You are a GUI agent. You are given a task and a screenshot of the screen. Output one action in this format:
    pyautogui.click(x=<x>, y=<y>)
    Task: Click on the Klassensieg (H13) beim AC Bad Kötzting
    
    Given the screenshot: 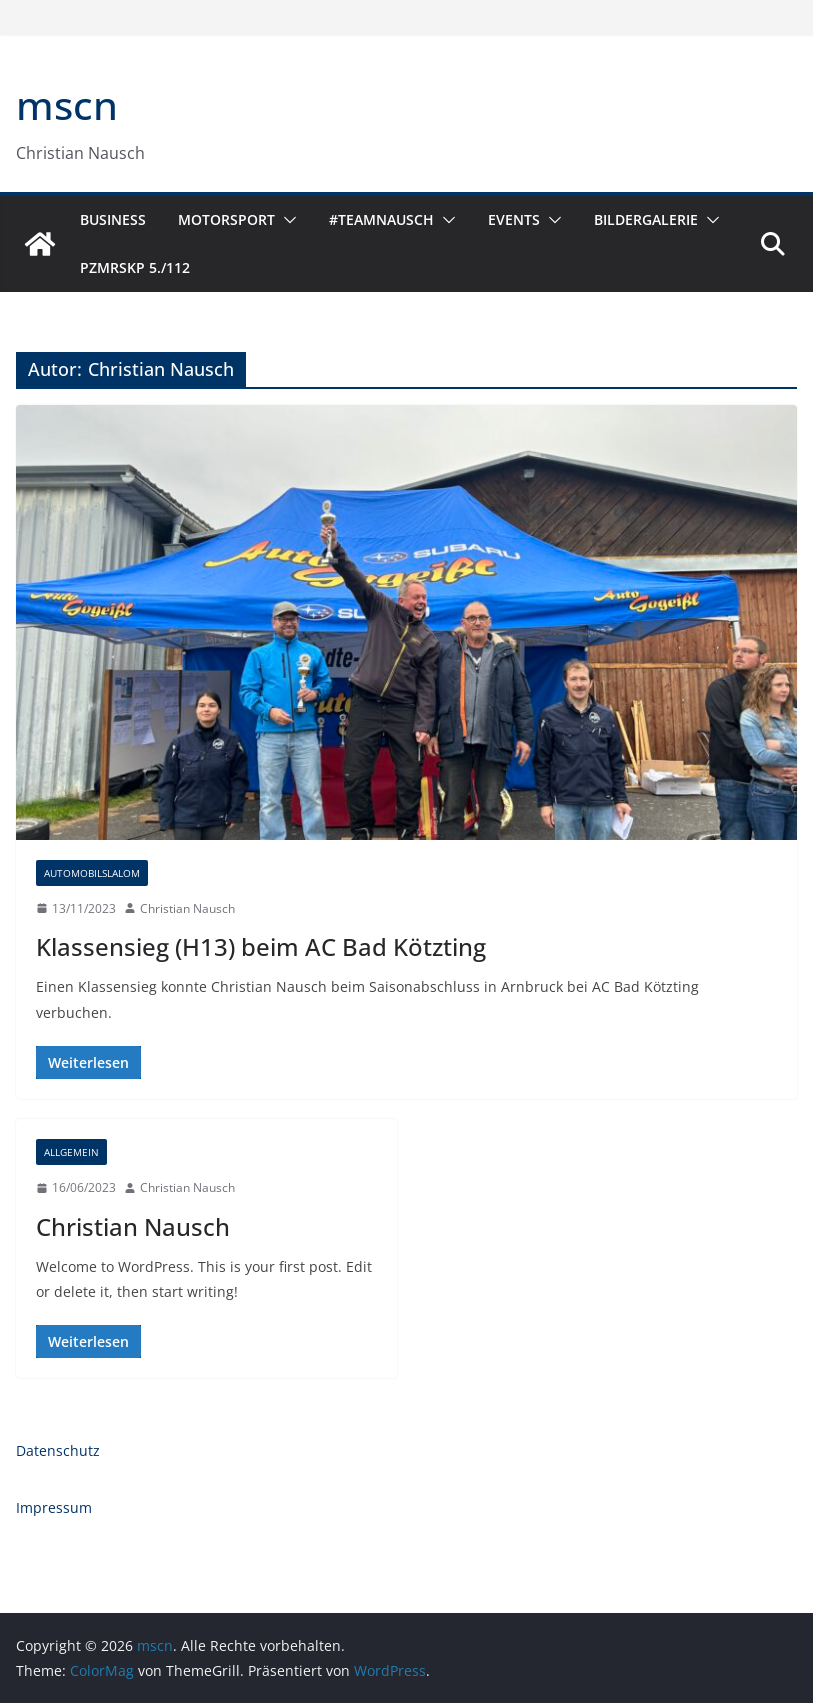 What is the action you would take?
    pyautogui.click(x=261, y=946)
    